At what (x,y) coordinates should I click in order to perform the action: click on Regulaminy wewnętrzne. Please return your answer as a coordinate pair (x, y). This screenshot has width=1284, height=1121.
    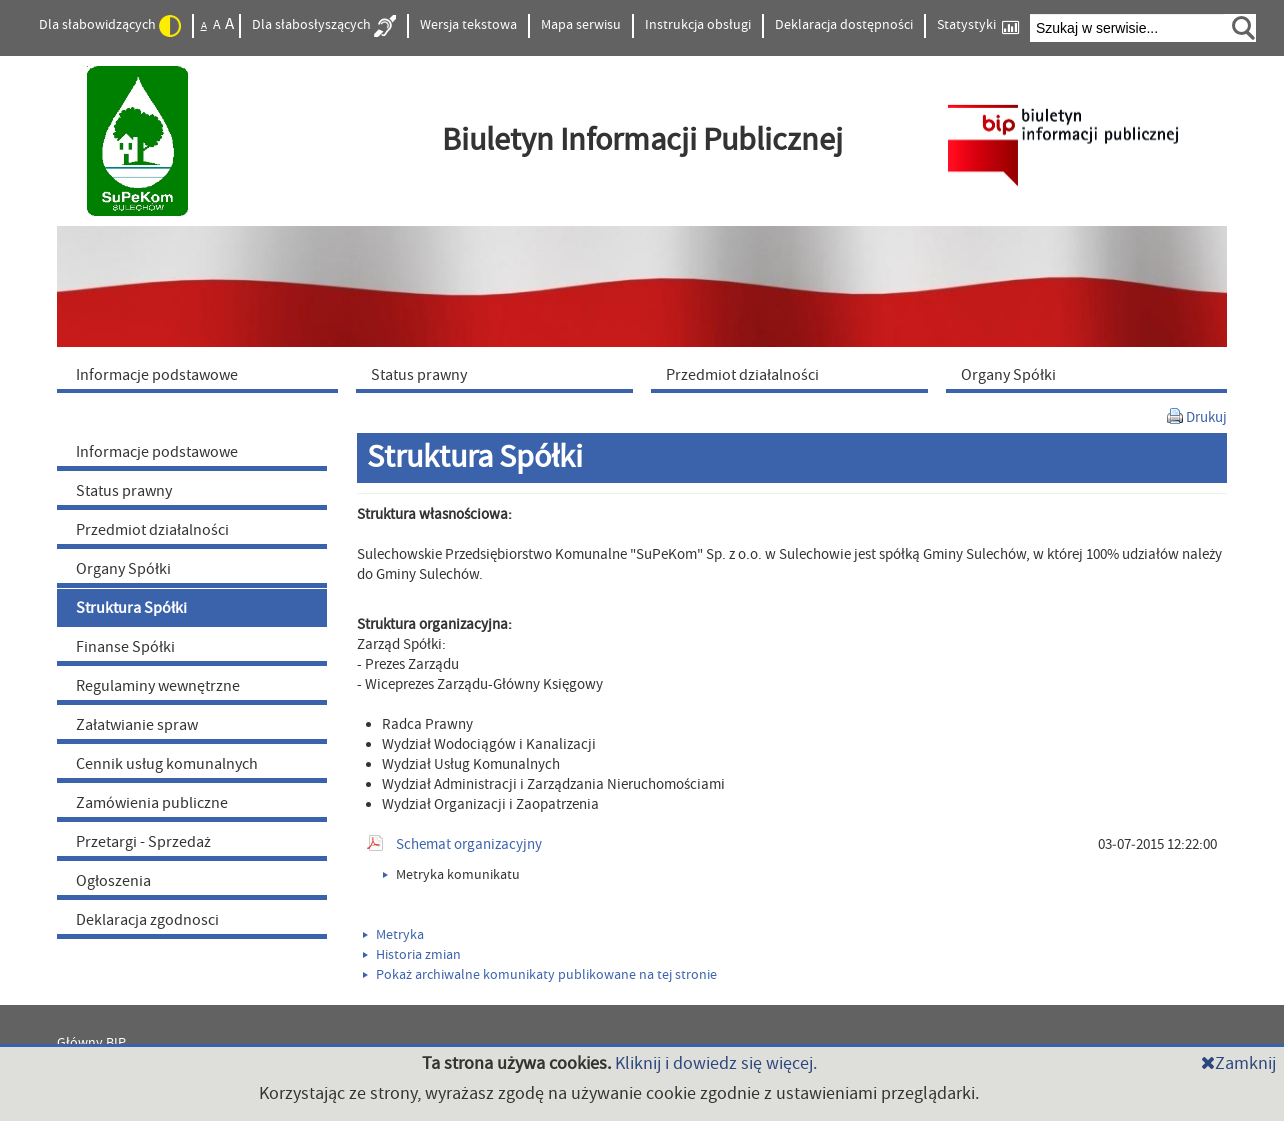
    Looking at the image, I should click on (158, 686).